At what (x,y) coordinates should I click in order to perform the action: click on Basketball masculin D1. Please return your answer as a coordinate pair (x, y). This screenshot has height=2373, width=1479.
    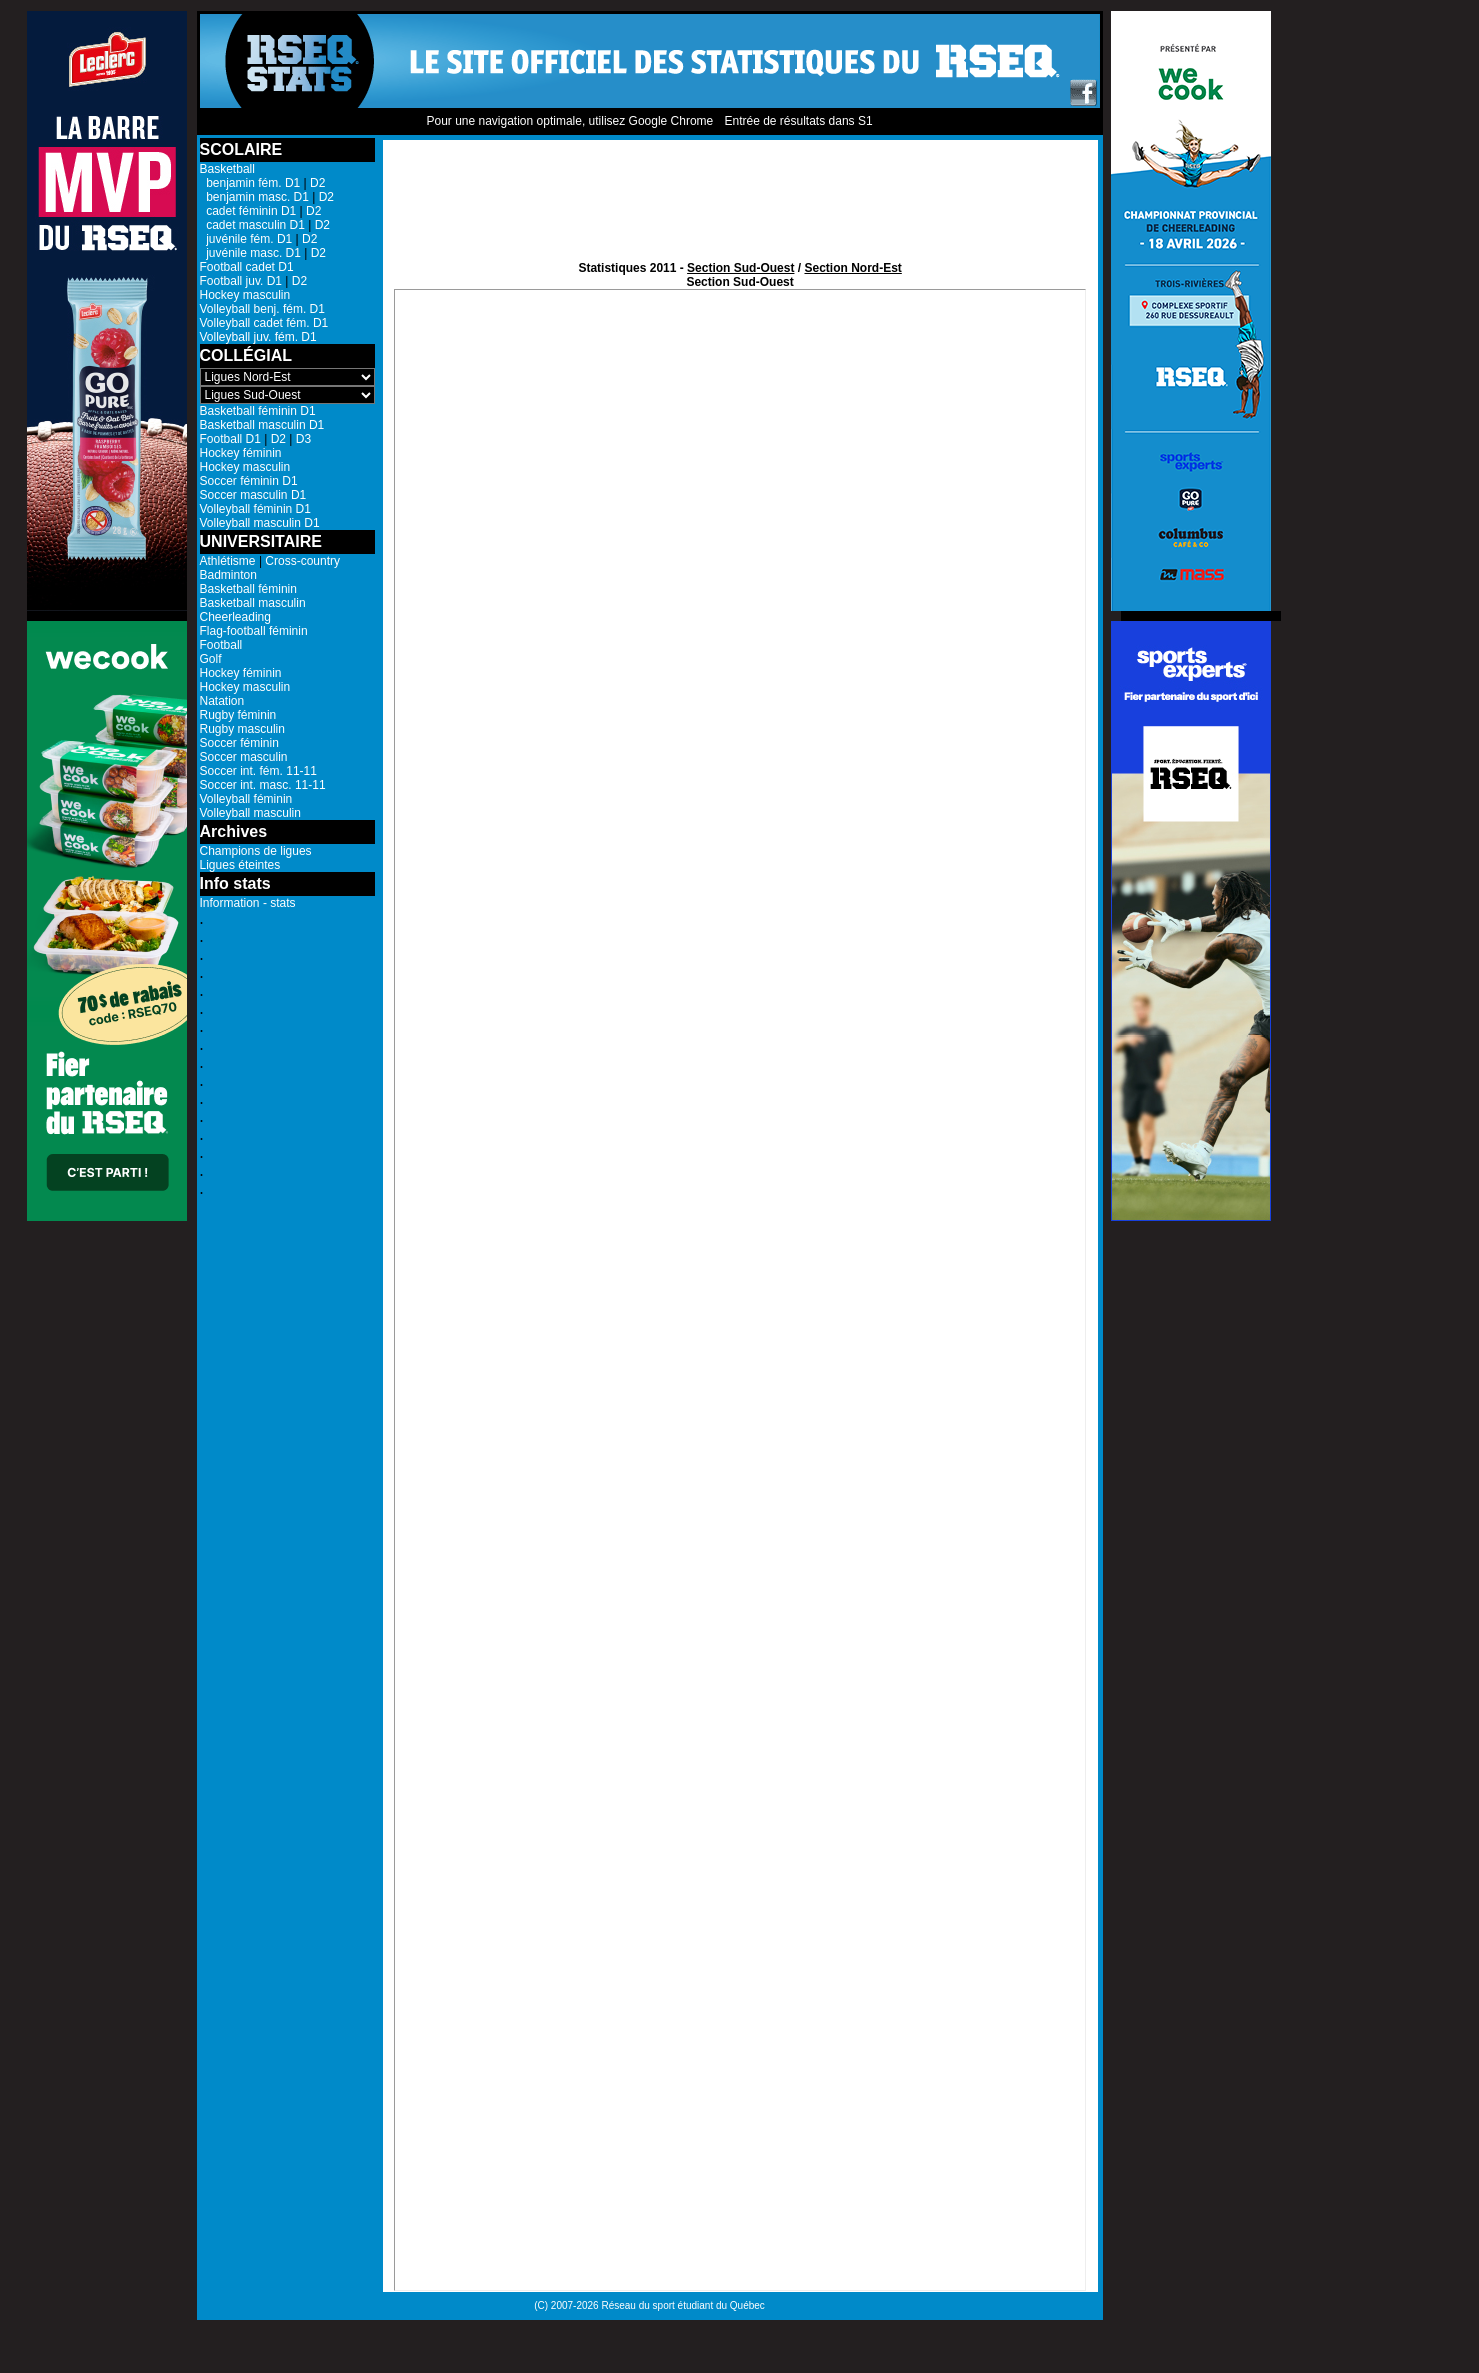
    Looking at the image, I should click on (262, 425).